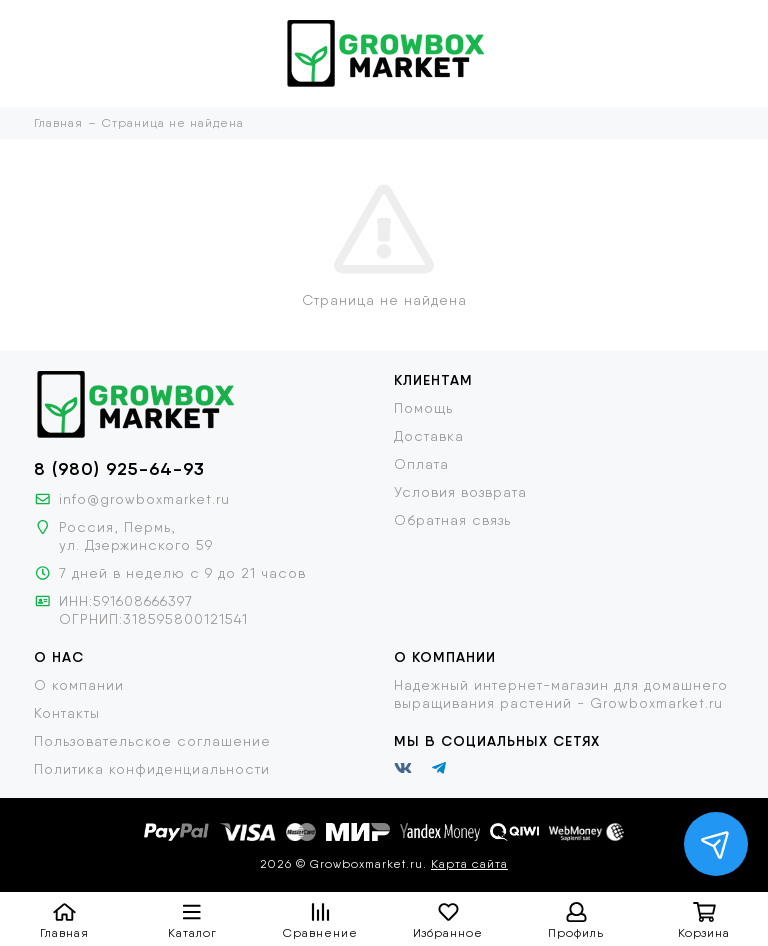 Image resolution: width=768 pixels, height=946 pixels. What do you see at coordinates (119, 469) in the screenshot?
I see `8 (980) 925-64-93` at bounding box center [119, 469].